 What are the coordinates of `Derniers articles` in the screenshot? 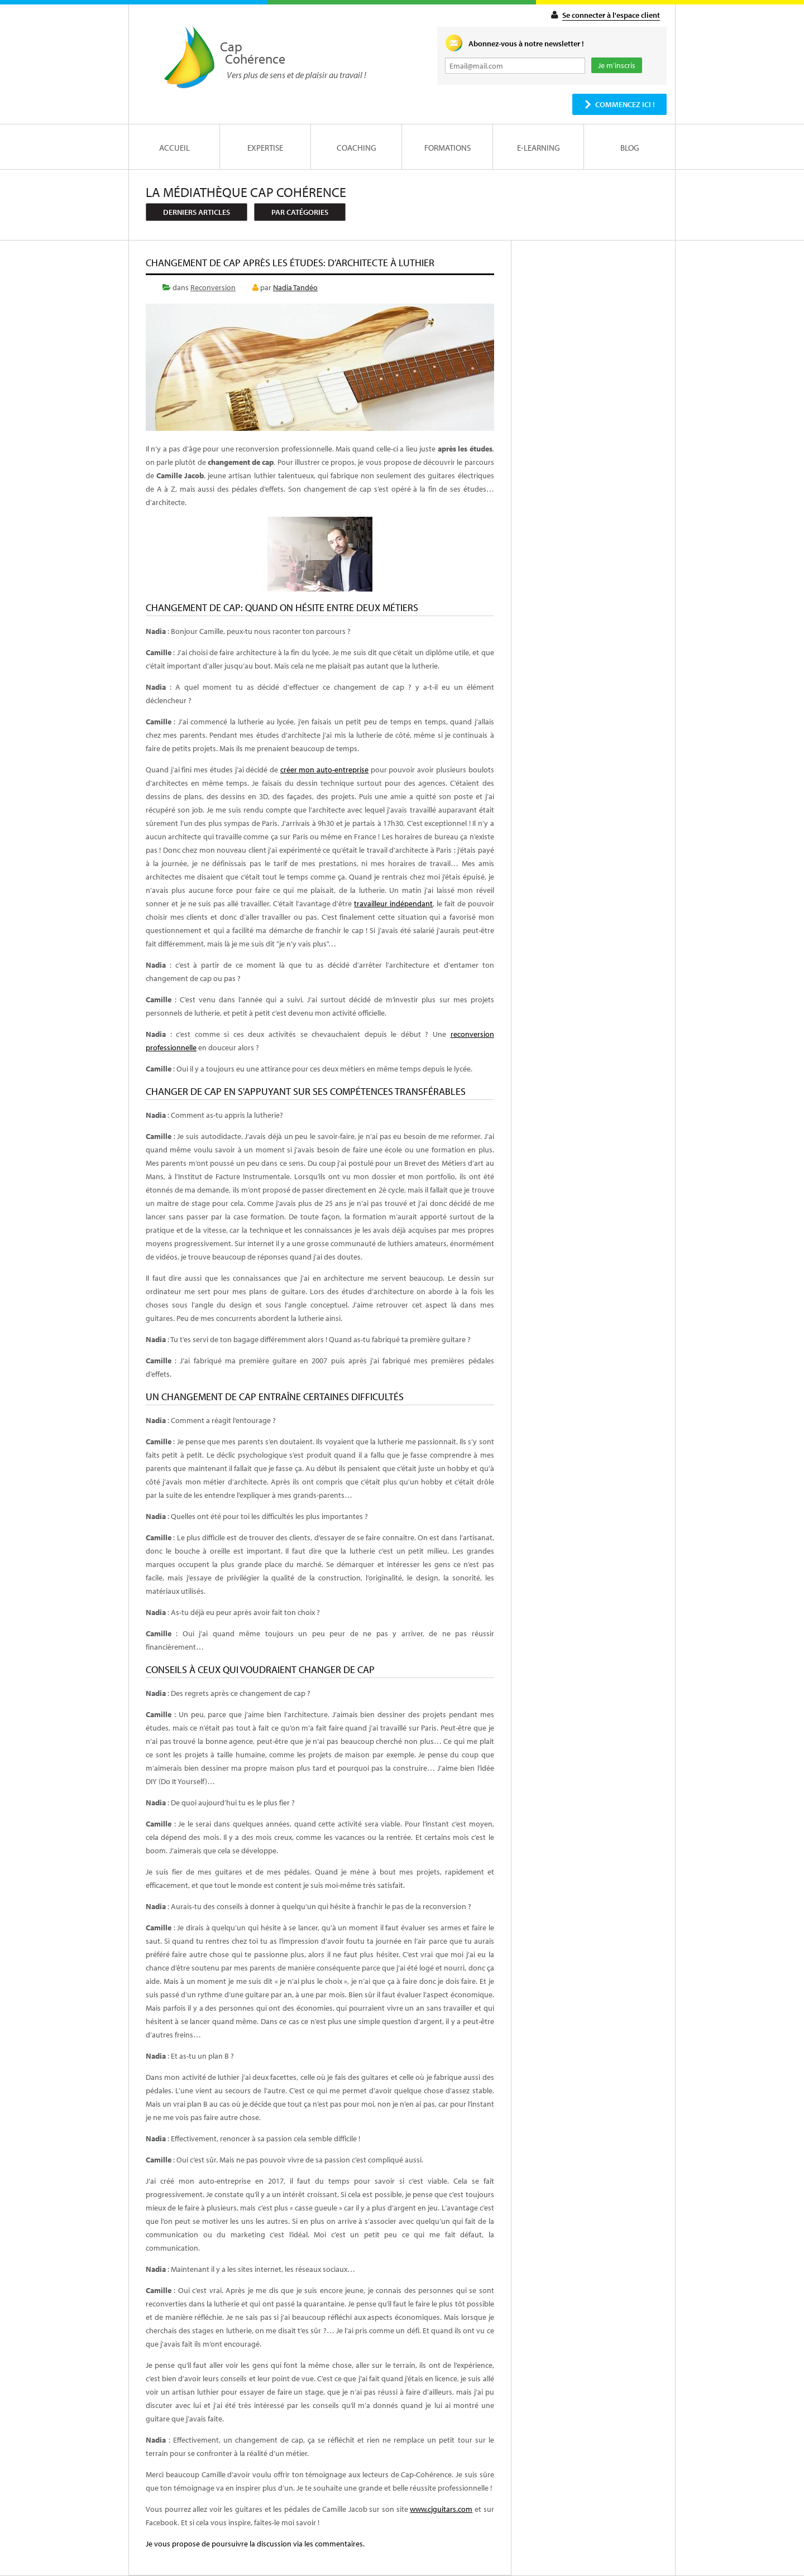 It's located at (196, 212).